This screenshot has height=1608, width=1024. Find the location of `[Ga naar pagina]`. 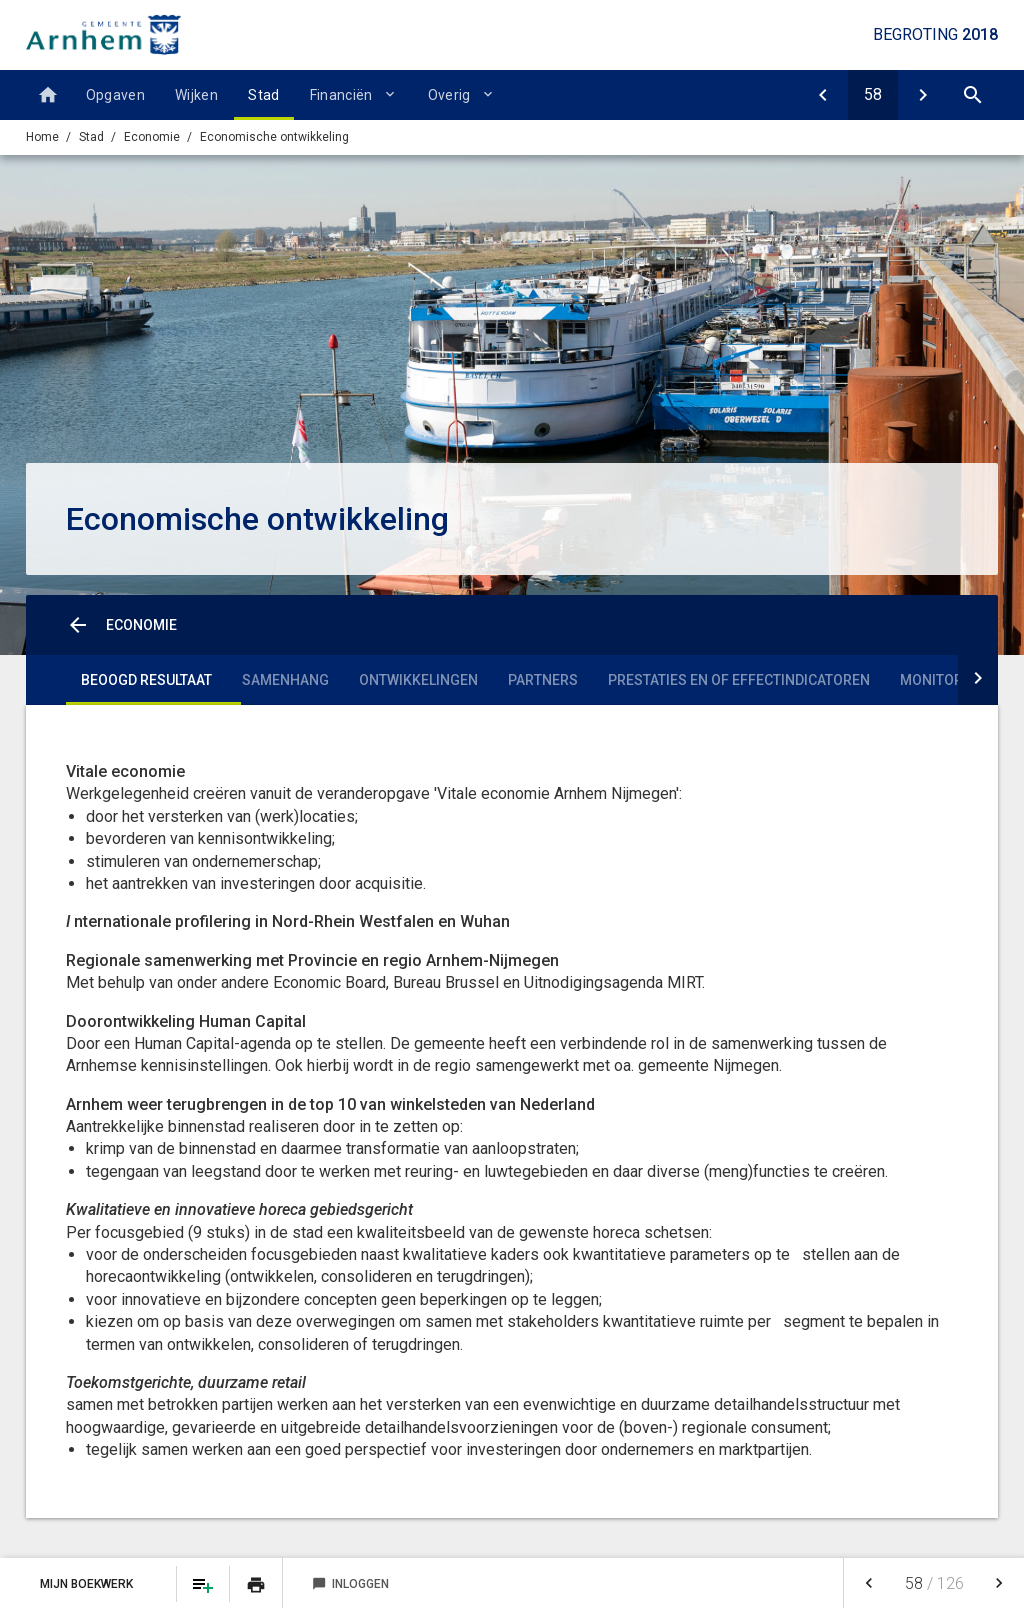

[Ga naar pagina] is located at coordinates (873, 95).